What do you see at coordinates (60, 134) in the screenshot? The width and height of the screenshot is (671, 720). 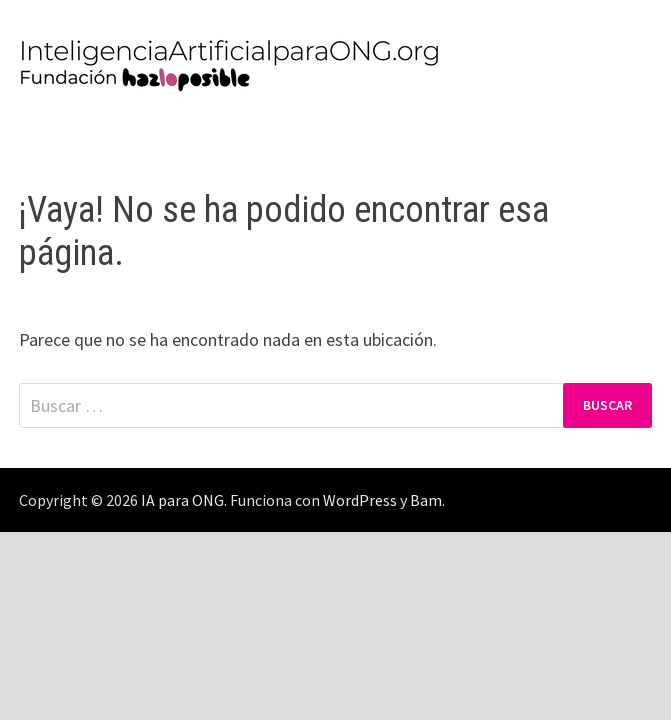 I see `Menú` at bounding box center [60, 134].